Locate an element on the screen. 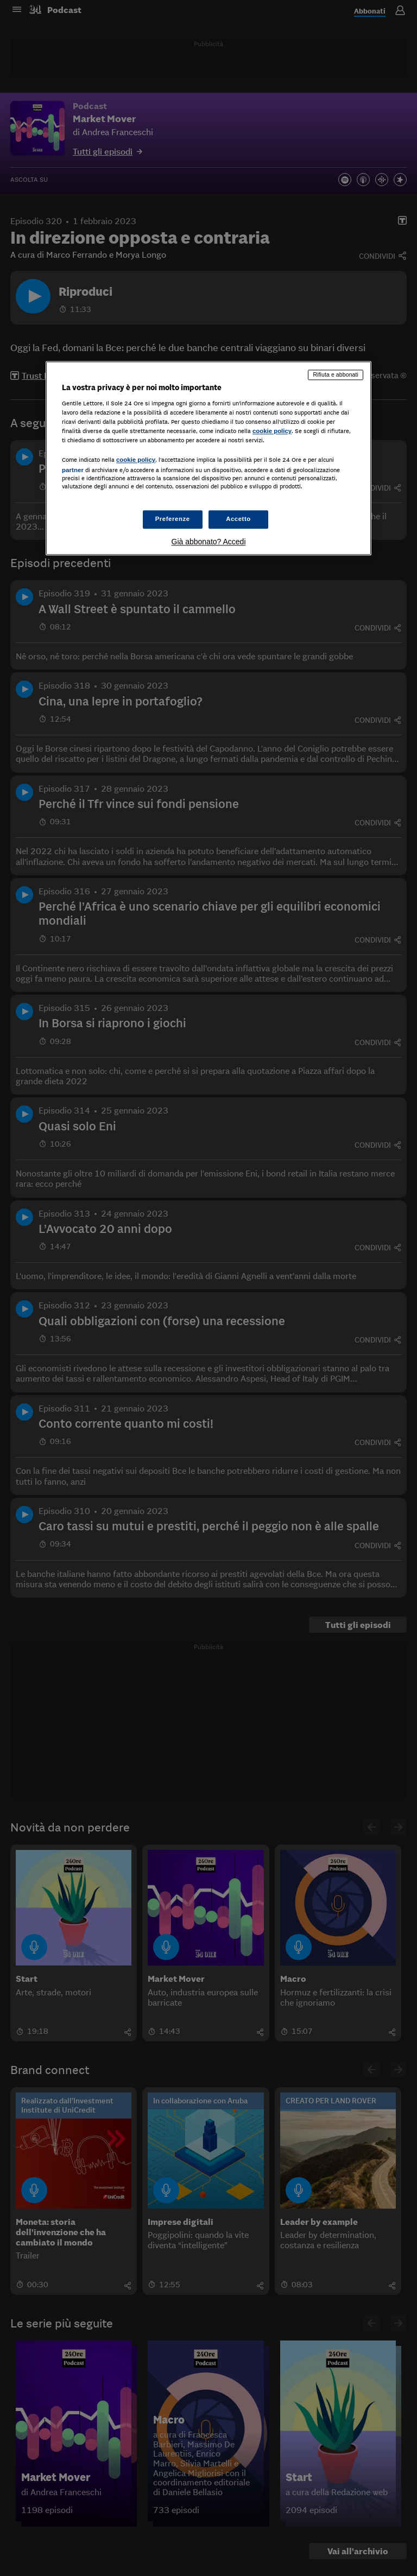 This screenshot has height=2576, width=417. cookie policy is located at coordinates (272, 431).